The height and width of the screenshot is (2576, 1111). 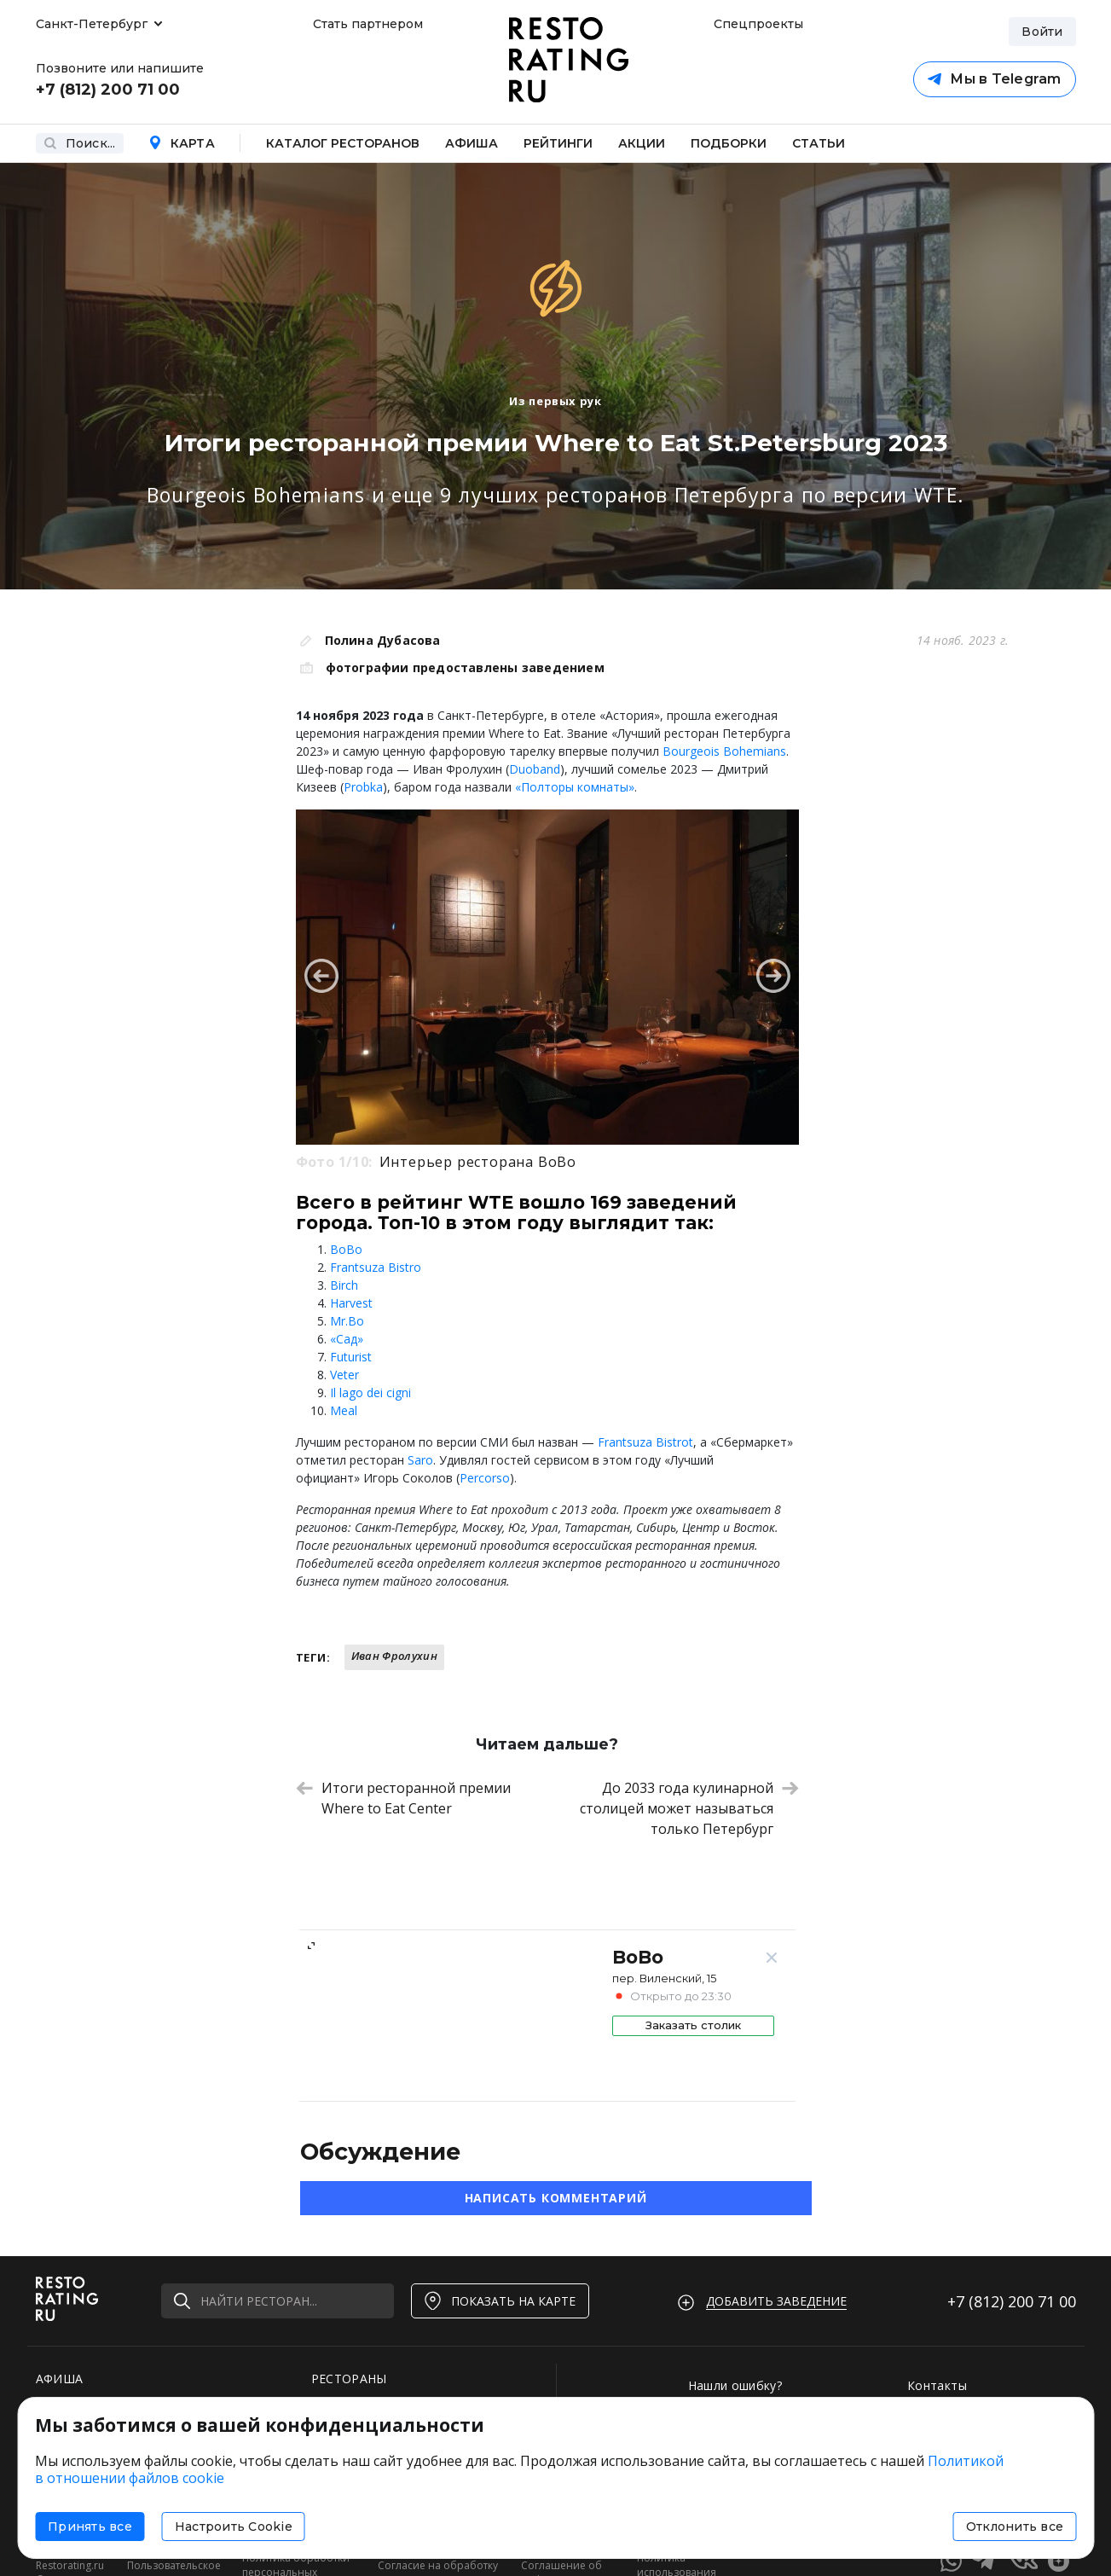 What do you see at coordinates (729, 143) in the screenshot?
I see `Подборки` at bounding box center [729, 143].